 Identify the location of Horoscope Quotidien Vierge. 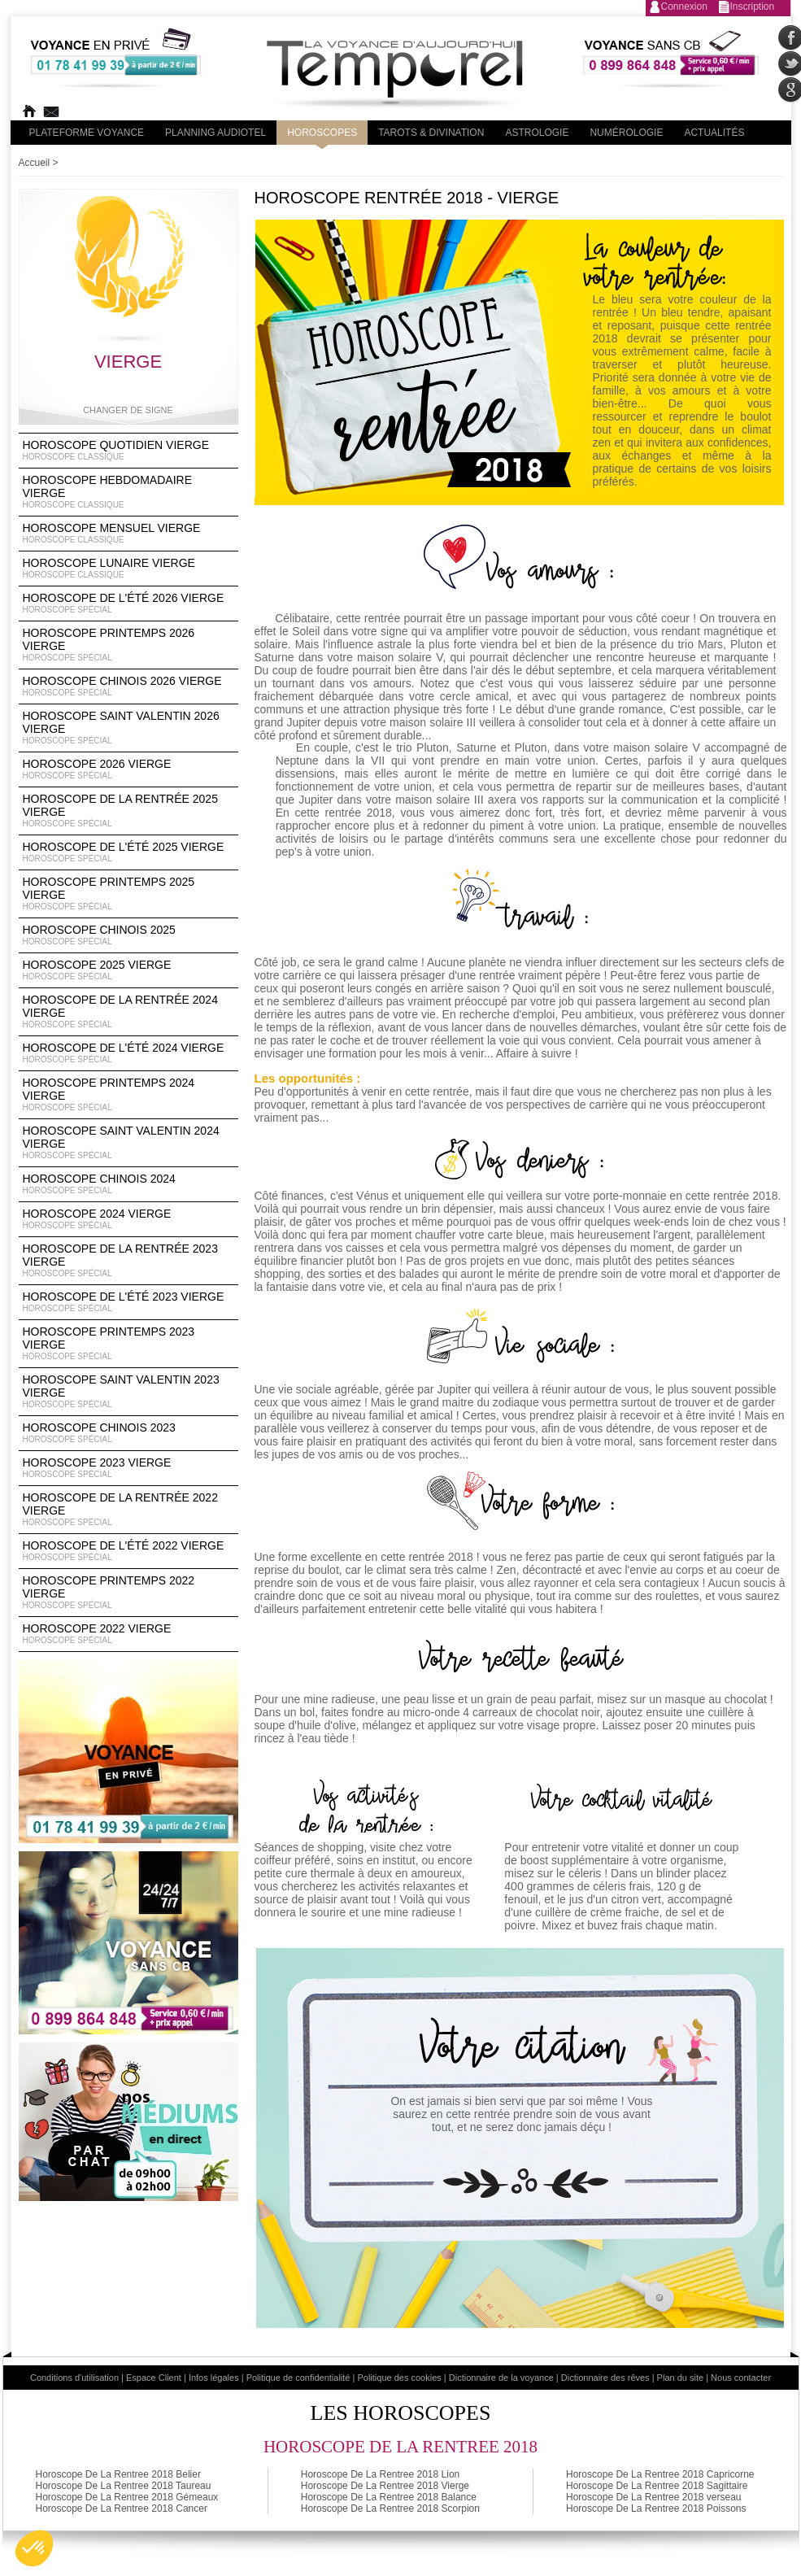
(128, 450).